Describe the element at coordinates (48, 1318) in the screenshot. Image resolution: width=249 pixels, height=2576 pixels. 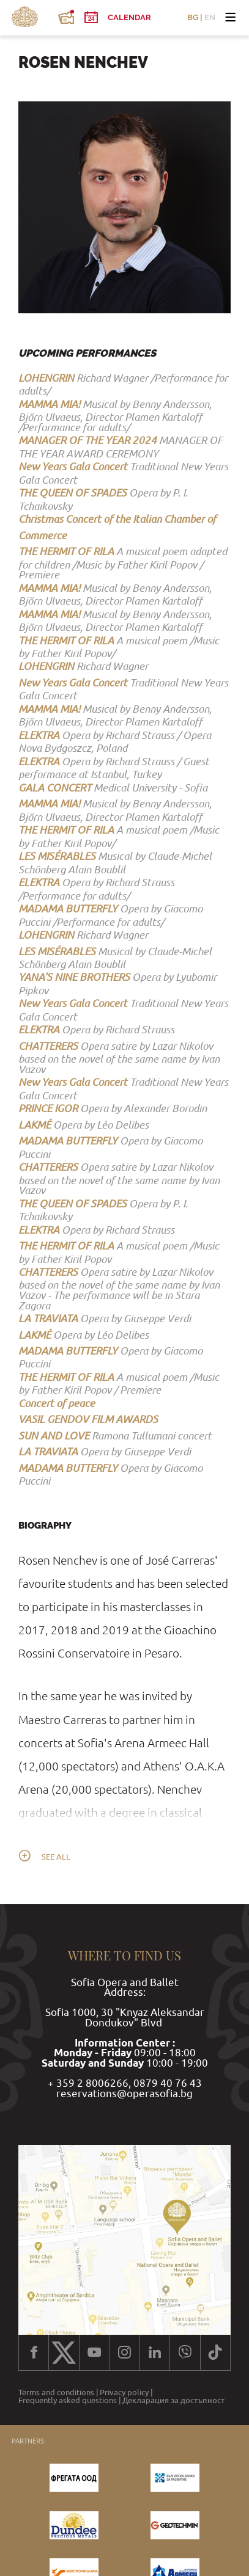
I see `LA TRAVIATA` at that location.